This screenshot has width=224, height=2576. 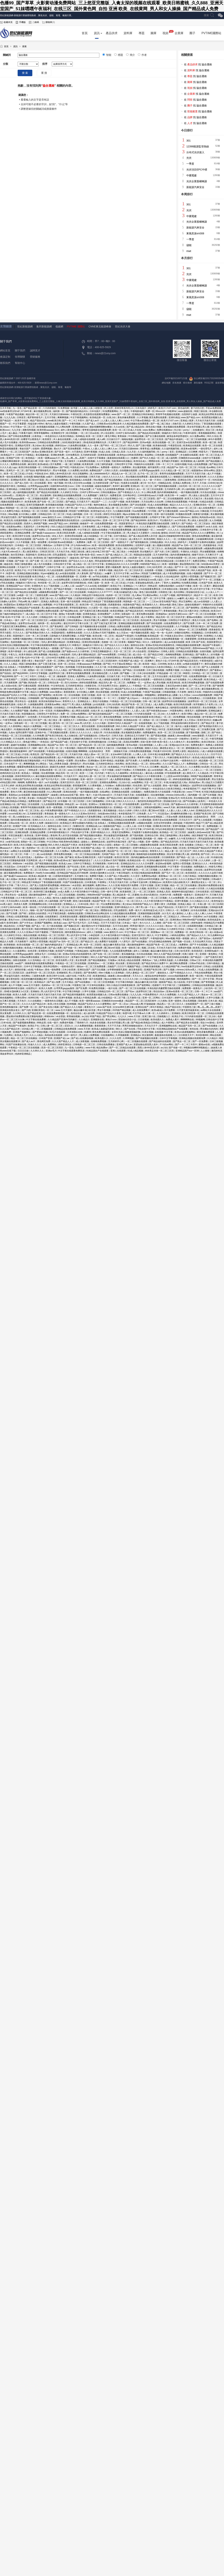 What do you see at coordinates (184, 476) in the screenshot?
I see `狠狠躁日日躁夜夜躁` at bounding box center [184, 476].